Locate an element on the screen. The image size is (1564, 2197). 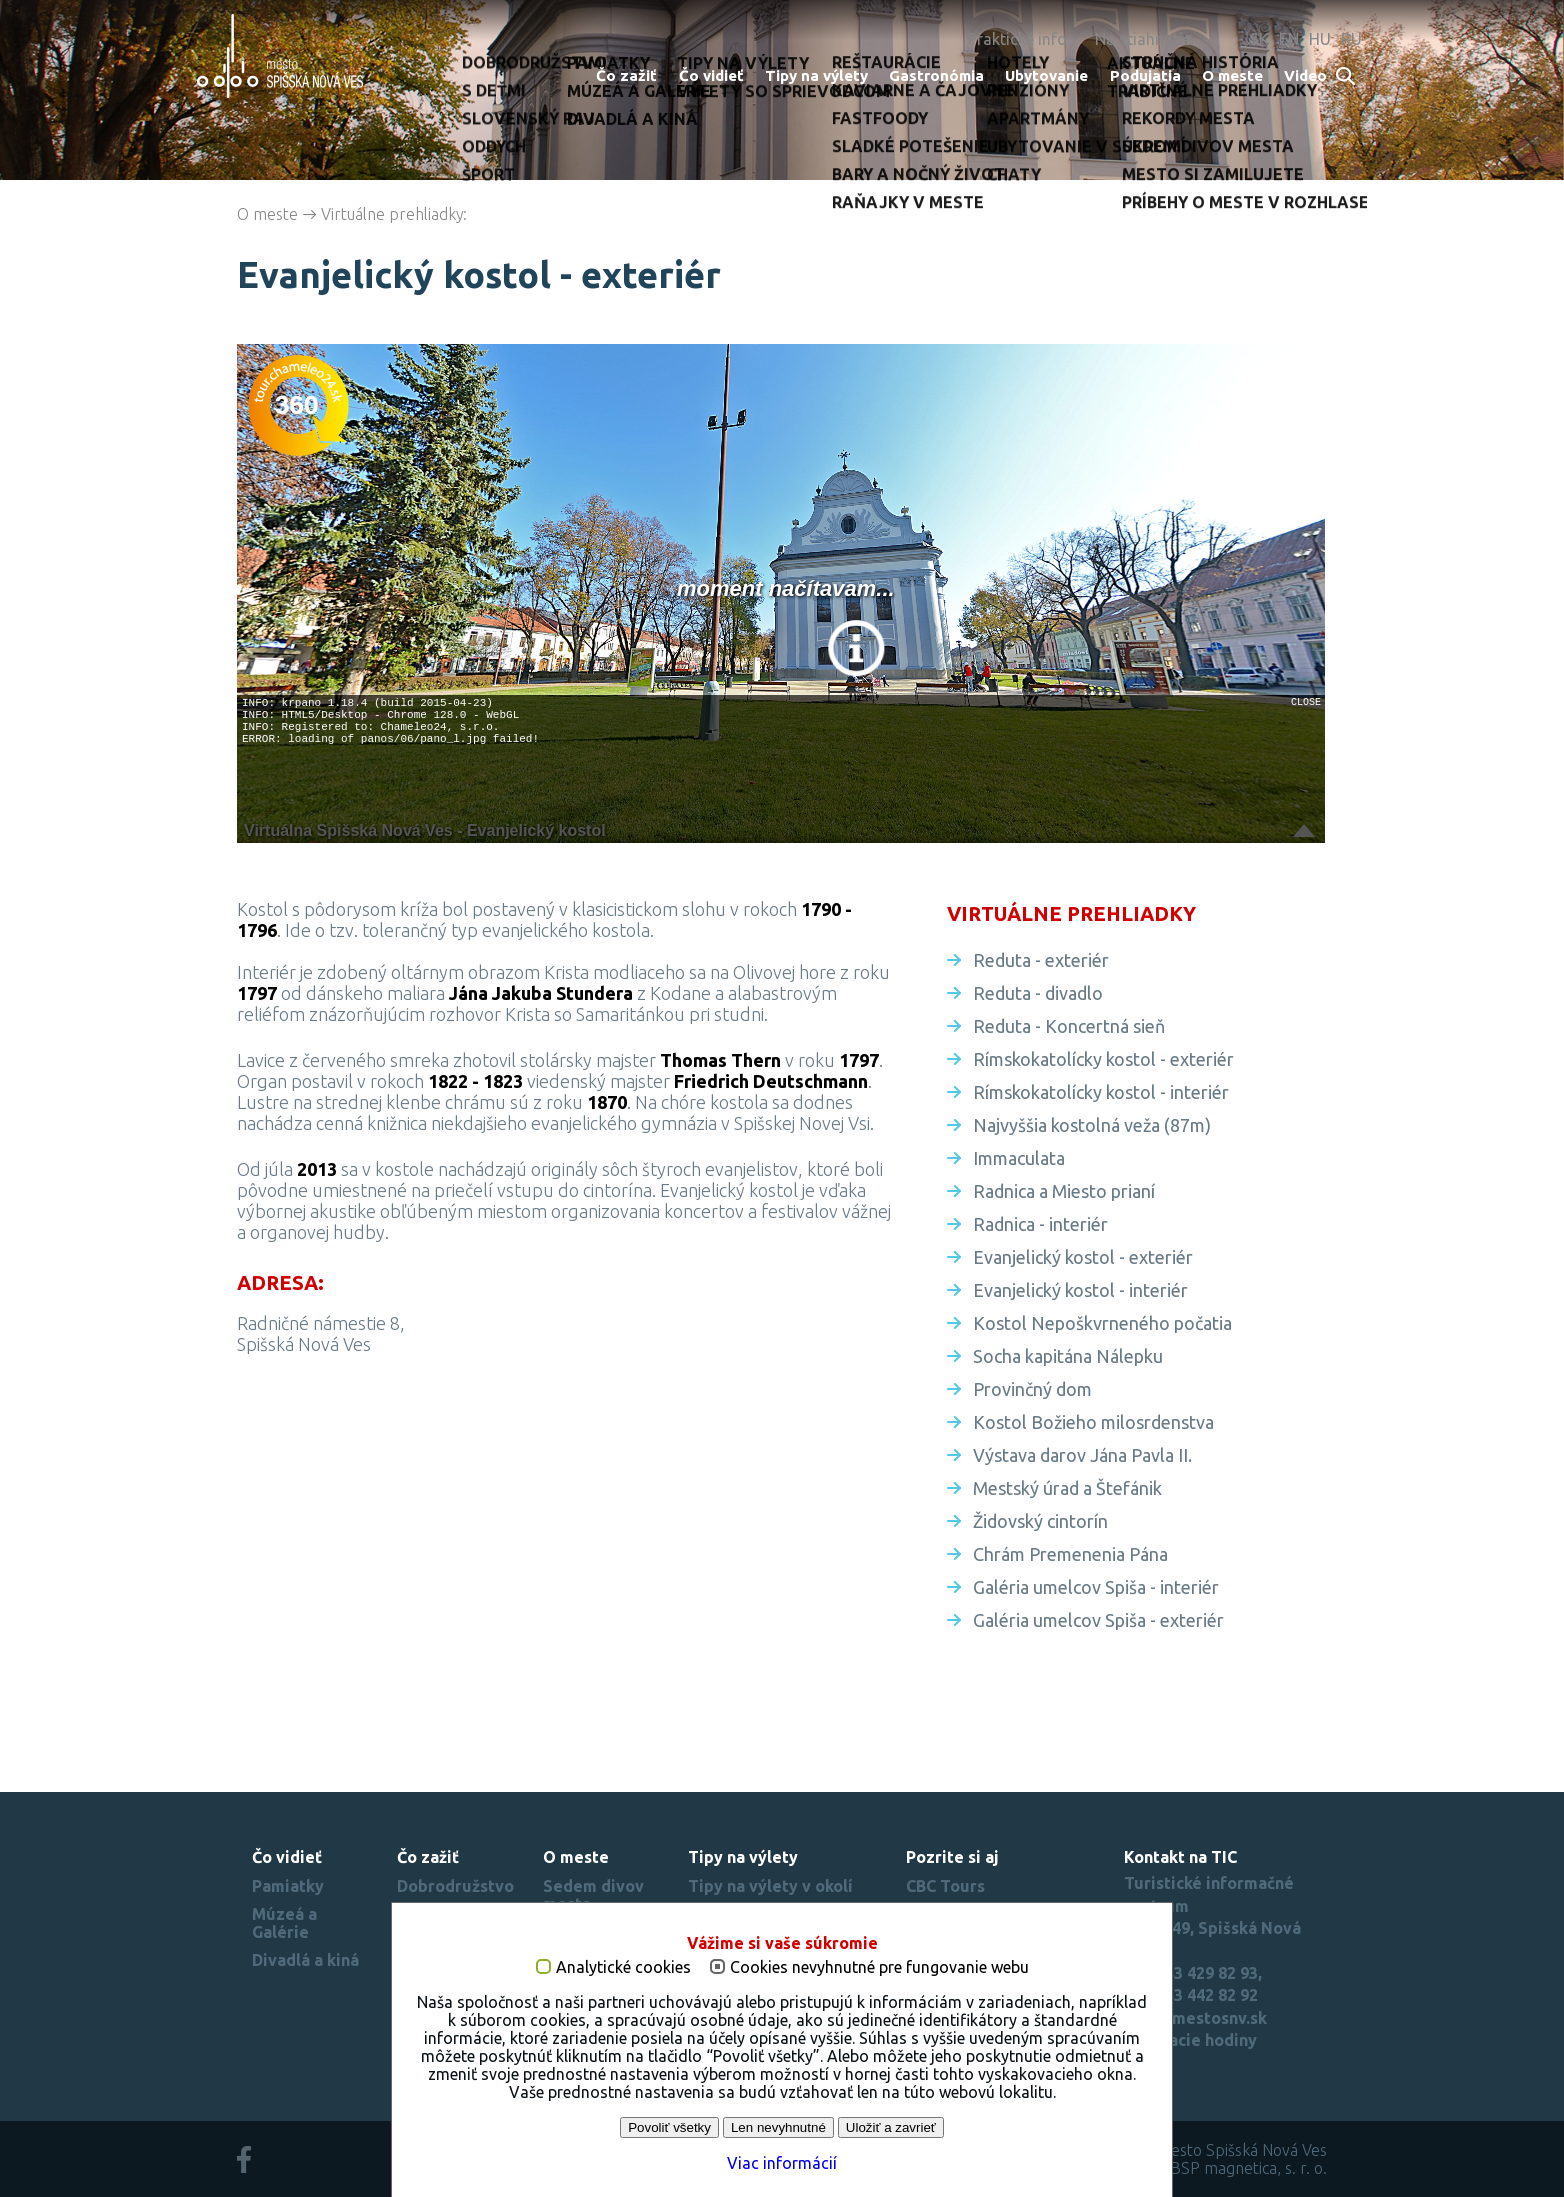
Podujatia is located at coordinates (1145, 75).